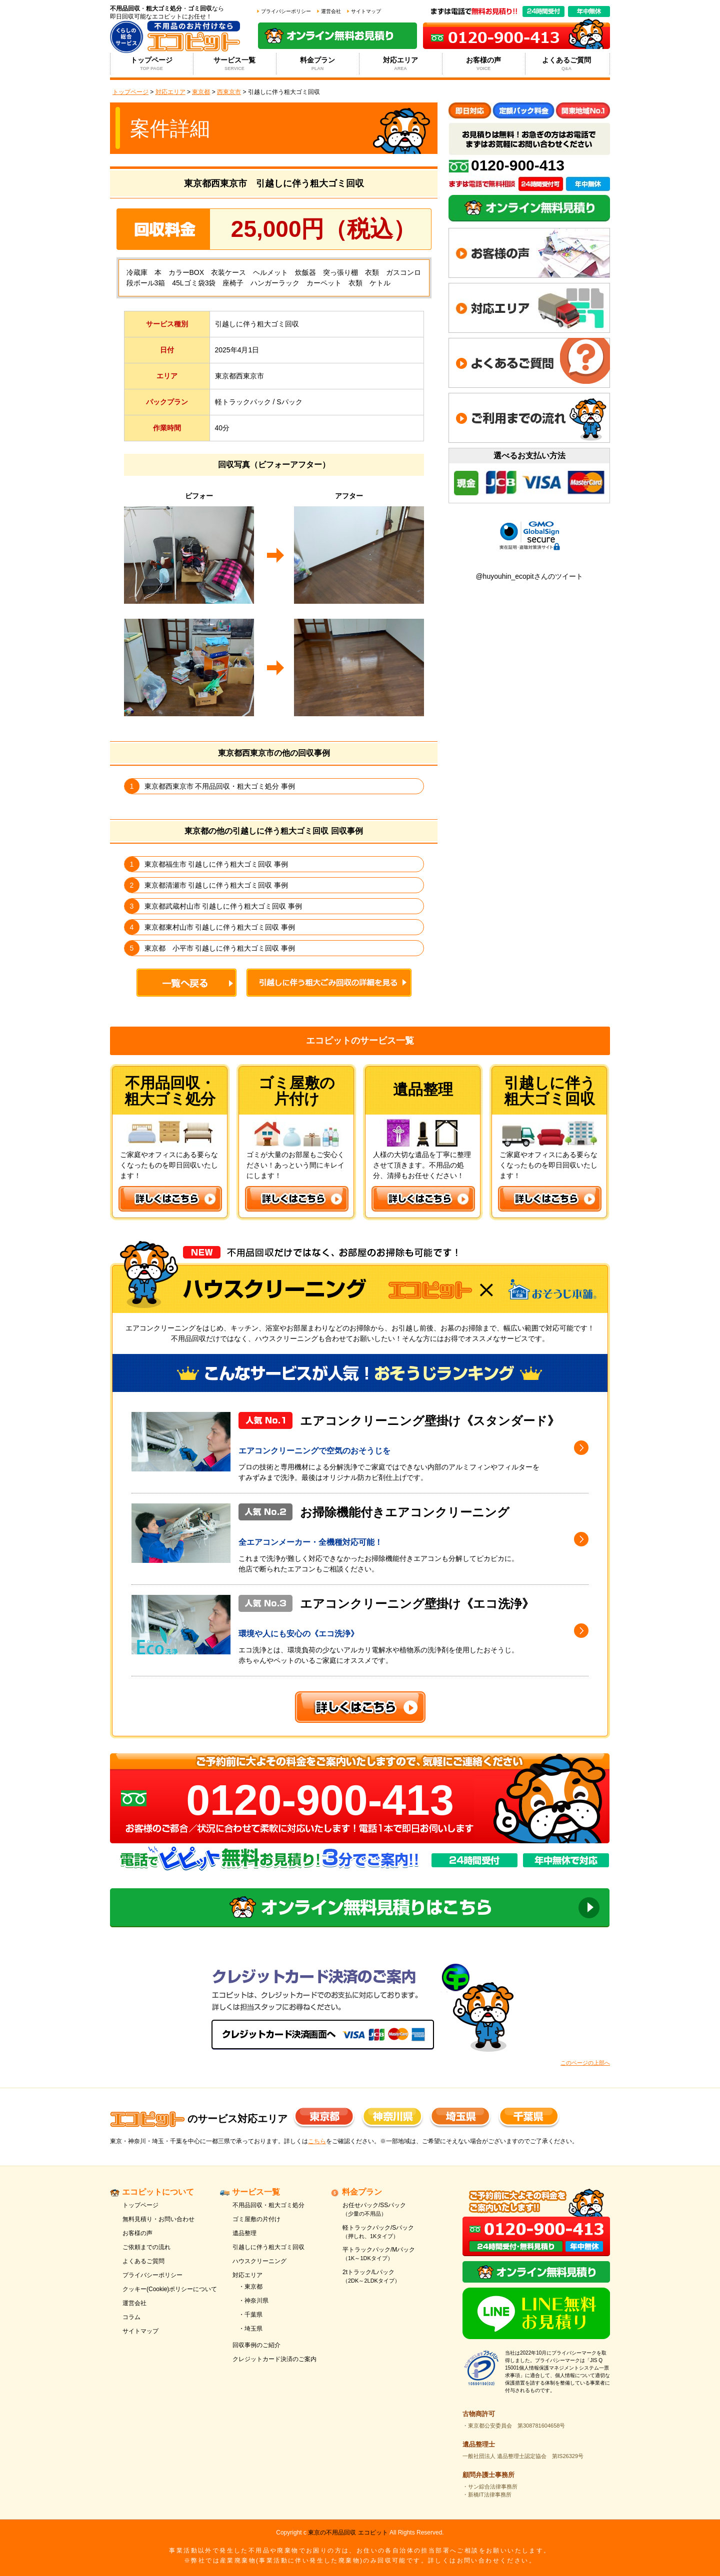 This screenshot has height=2576, width=720. What do you see at coordinates (483, 64) in the screenshot?
I see `お客様の声` at bounding box center [483, 64].